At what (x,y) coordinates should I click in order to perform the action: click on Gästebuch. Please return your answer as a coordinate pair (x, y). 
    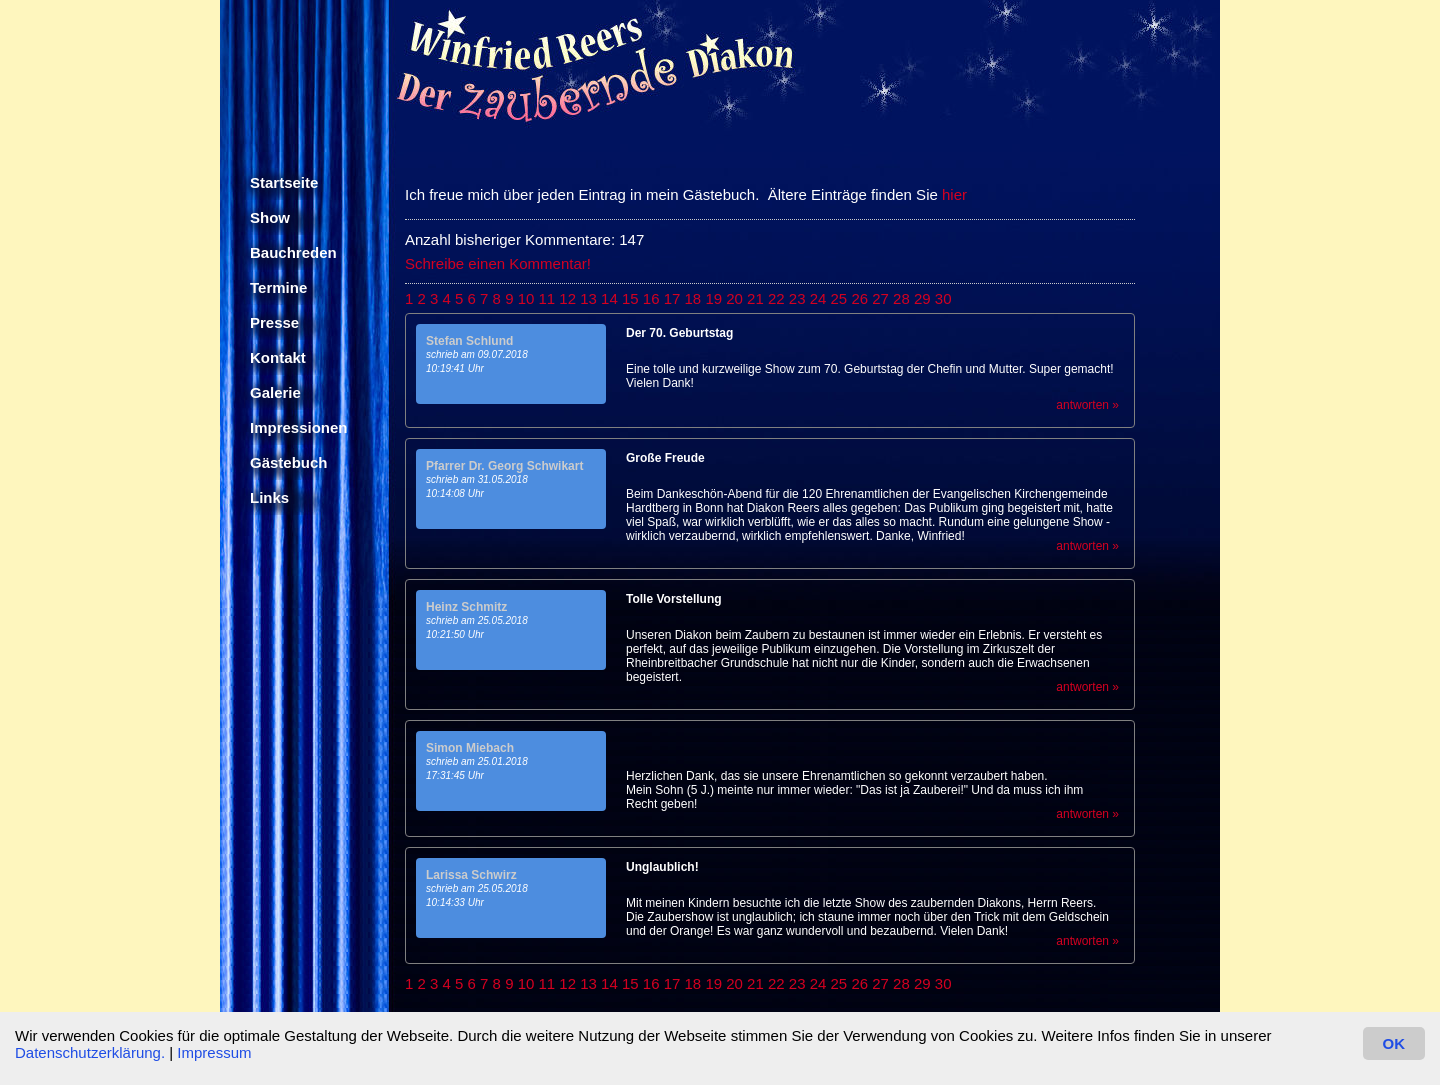
    Looking at the image, I should click on (289, 462).